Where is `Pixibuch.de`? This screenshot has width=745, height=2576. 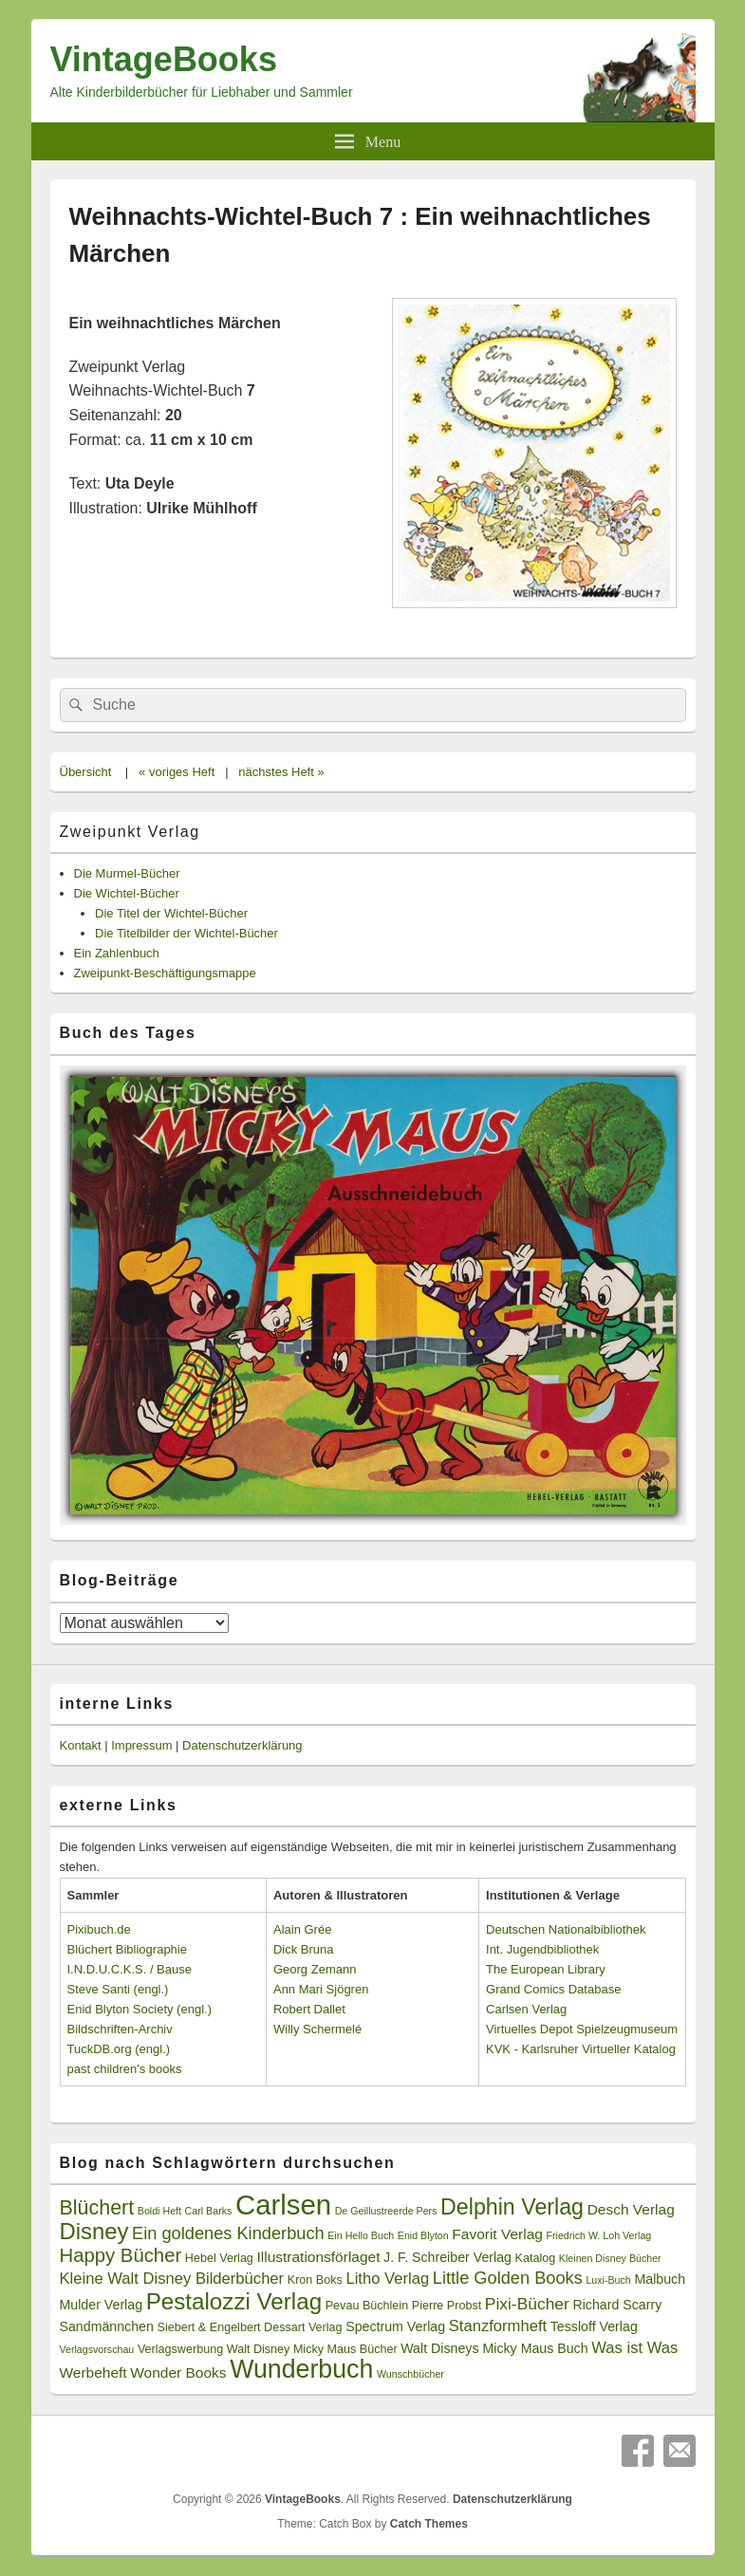
Pixibuch.de is located at coordinates (99, 1929).